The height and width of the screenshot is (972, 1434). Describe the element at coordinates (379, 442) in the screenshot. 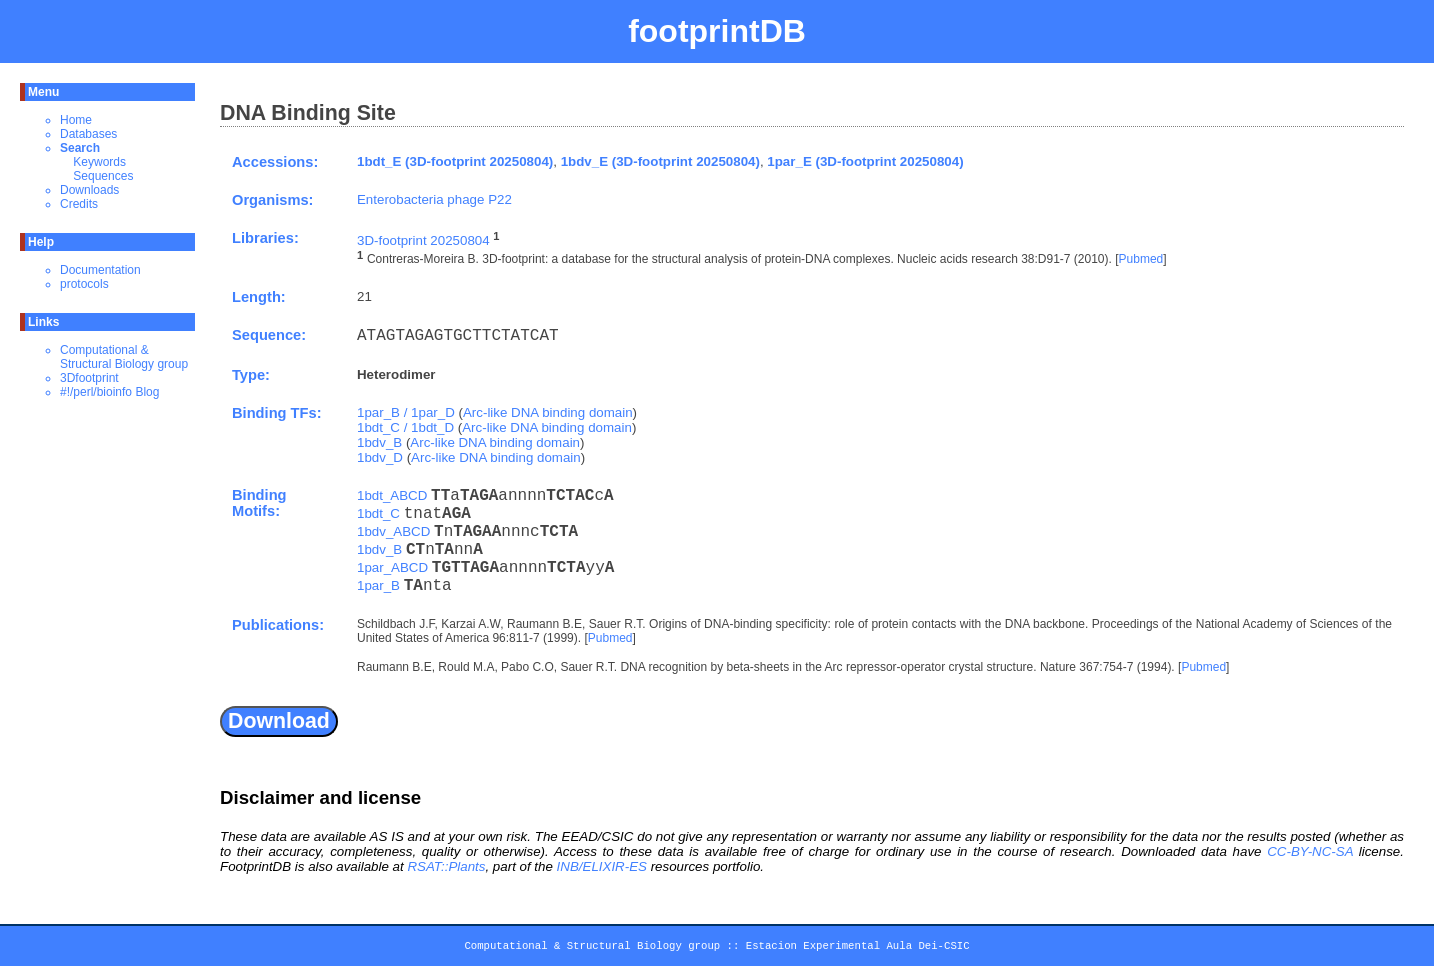

I see `1bdv_B` at that location.